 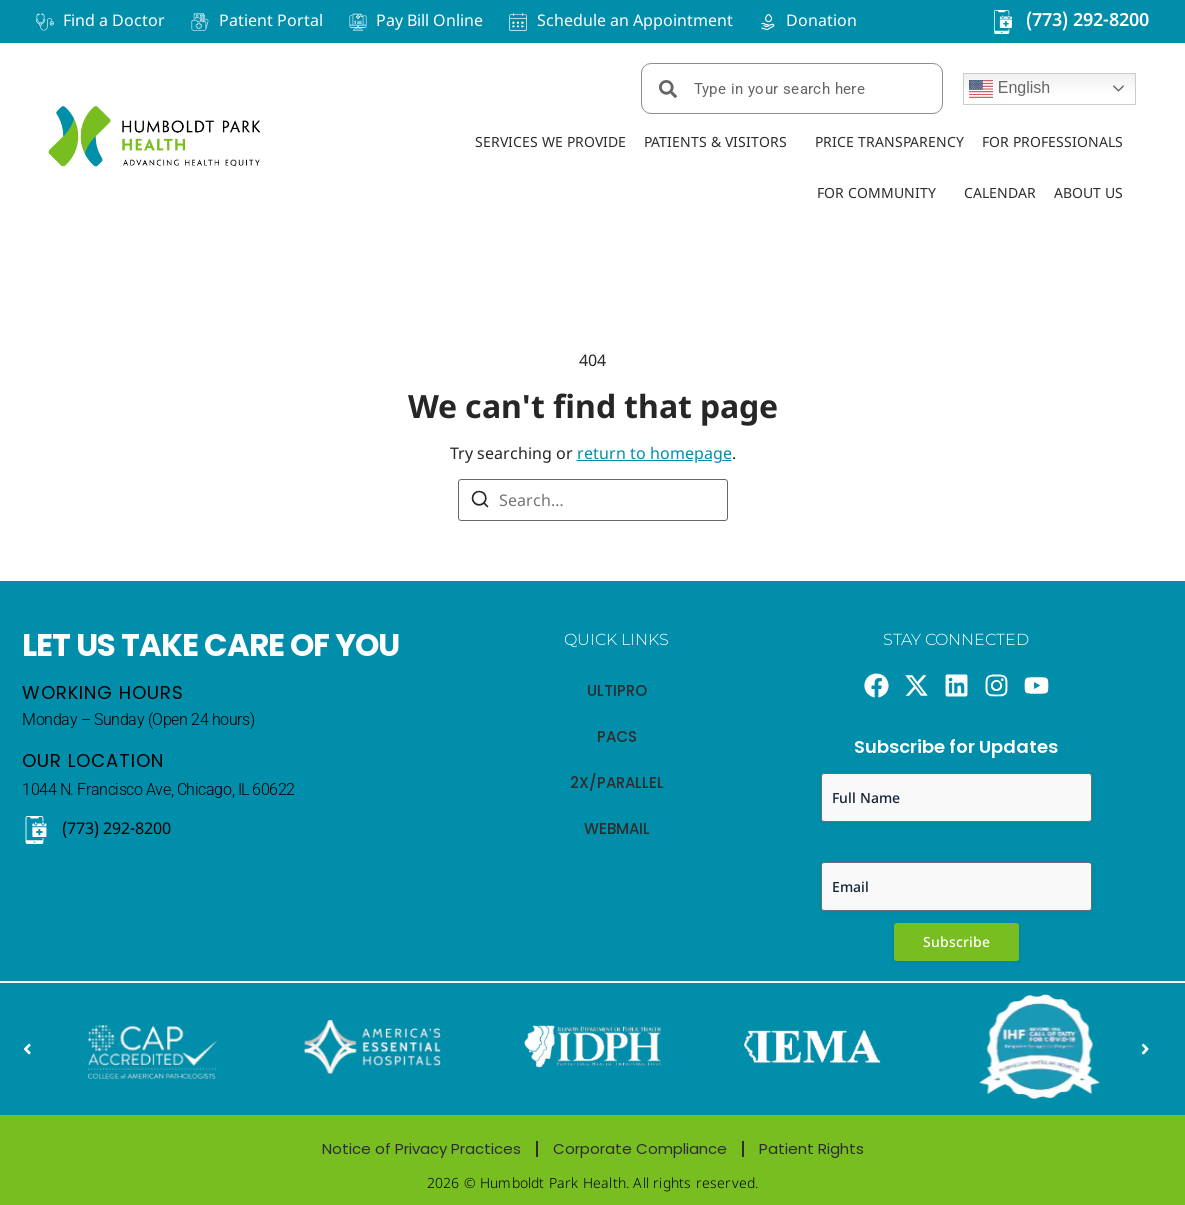 What do you see at coordinates (617, 782) in the screenshot?
I see `2x/Parallel` at bounding box center [617, 782].